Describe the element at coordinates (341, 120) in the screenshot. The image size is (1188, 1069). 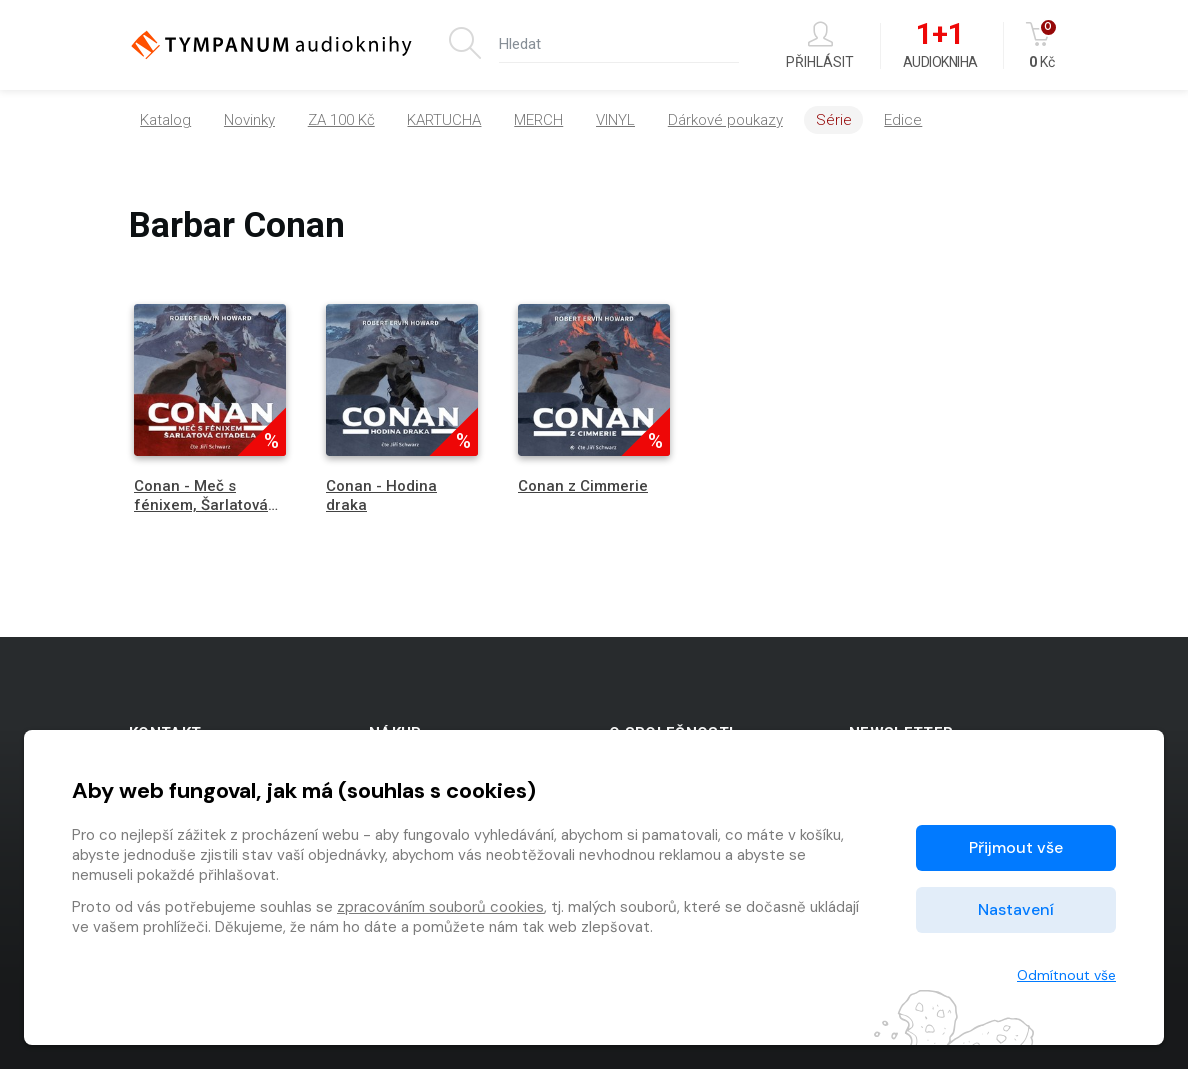
I see `ZA 100 Kč` at that location.